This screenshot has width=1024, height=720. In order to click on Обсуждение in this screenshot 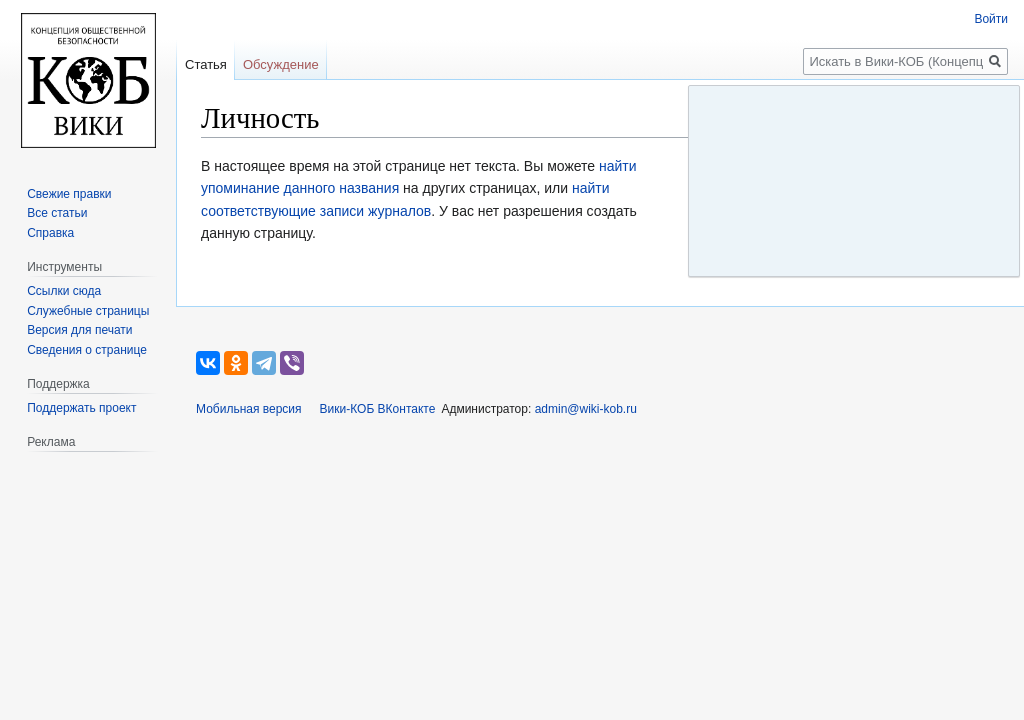, I will do `click(281, 64)`.